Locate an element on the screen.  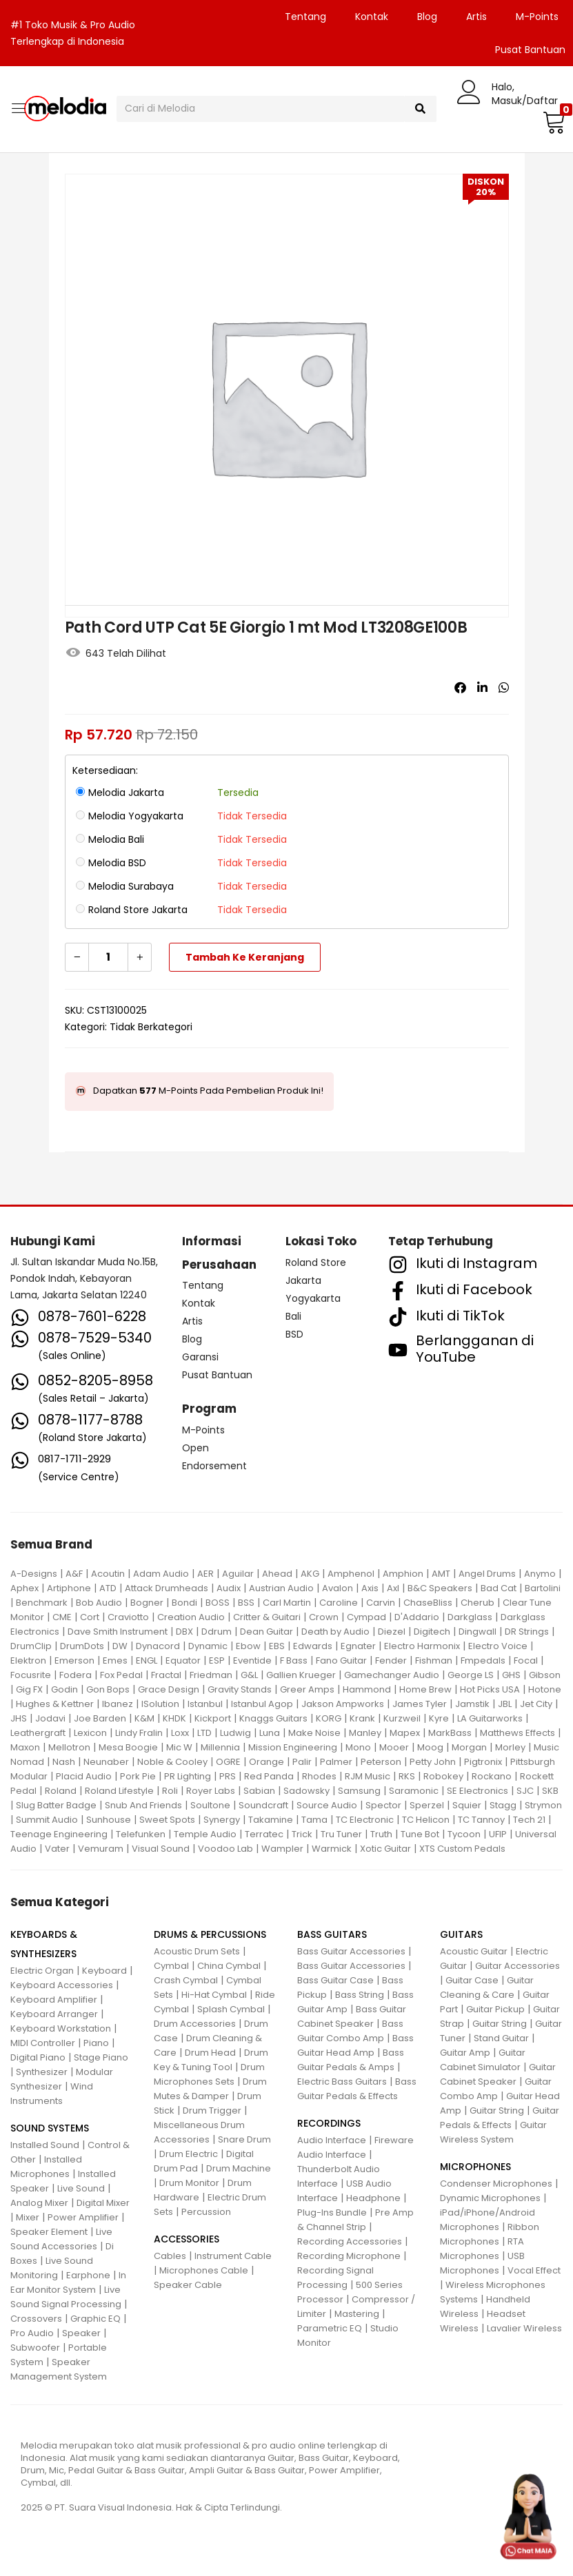
Loxx is located at coordinates (180, 1732).